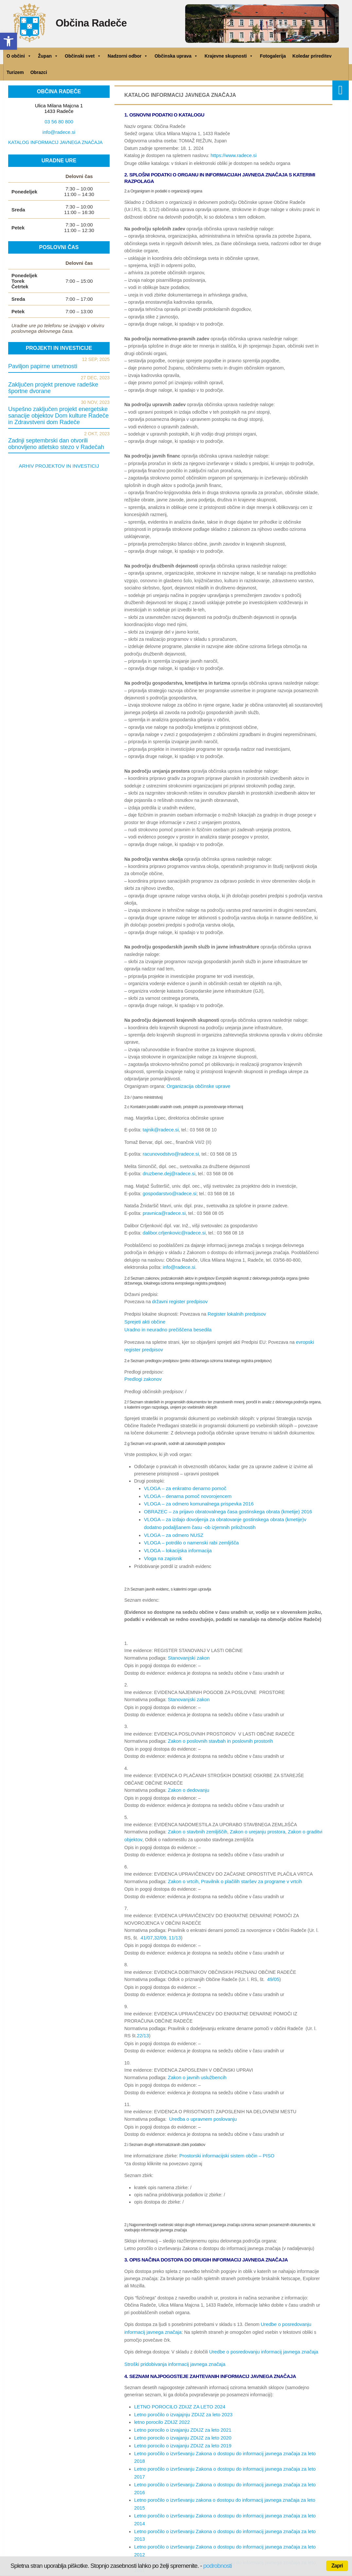 This screenshot has height=2576, width=352. I want to click on 22/13 [link], so click(142, 2019).